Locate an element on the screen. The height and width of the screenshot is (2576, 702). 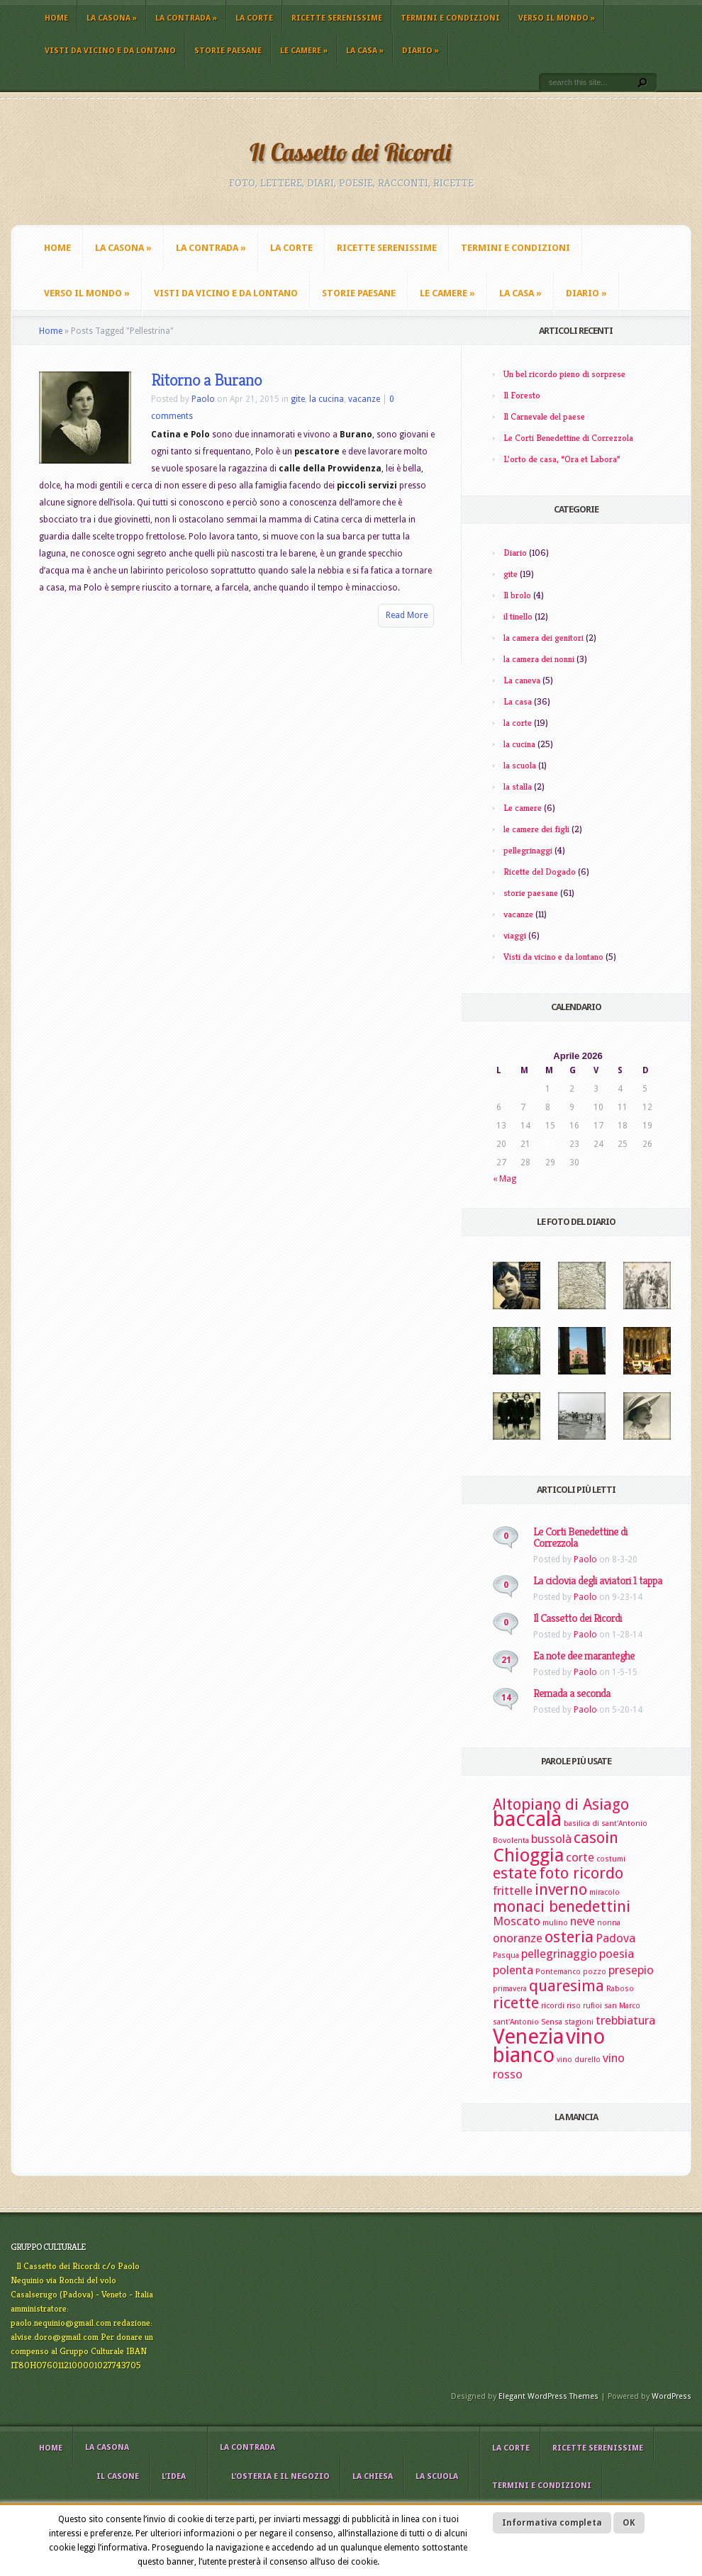
la stalla is located at coordinates (517, 786).